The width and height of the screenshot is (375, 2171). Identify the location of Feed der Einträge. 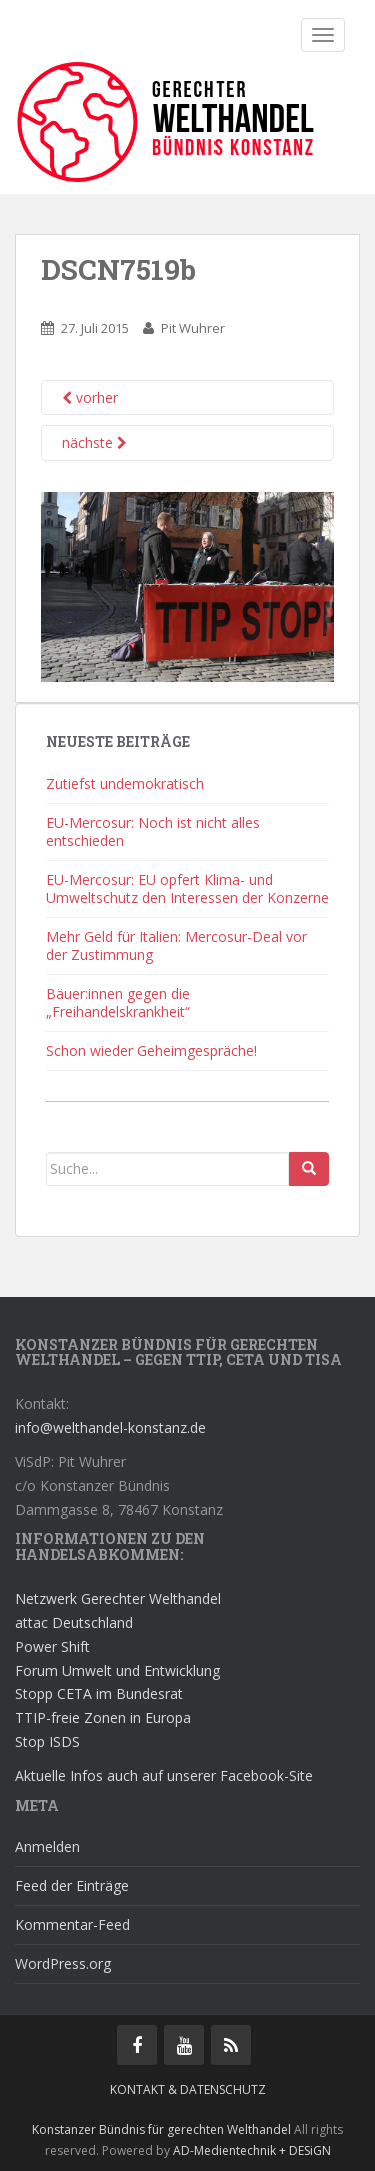
(72, 1885).